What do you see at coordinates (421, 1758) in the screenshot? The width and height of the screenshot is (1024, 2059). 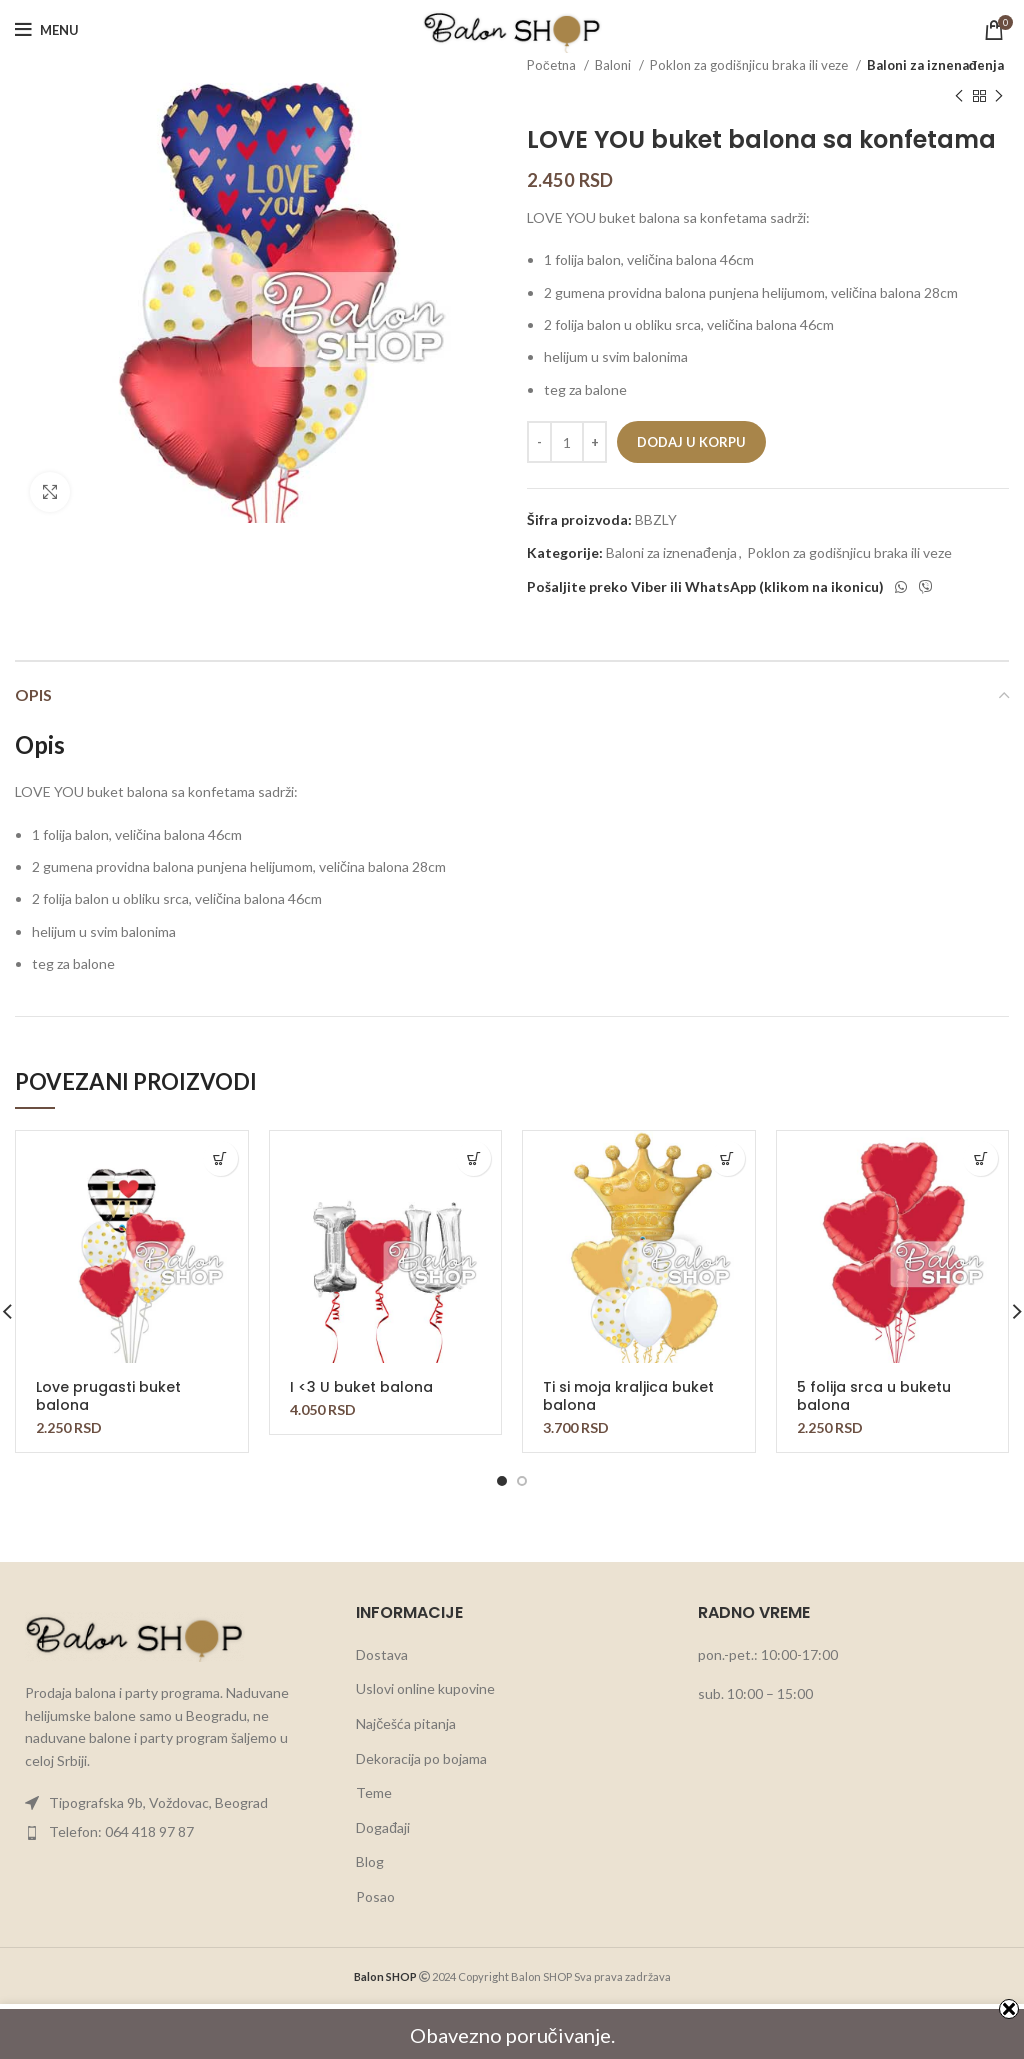 I see `Dekoracija po bojama` at bounding box center [421, 1758].